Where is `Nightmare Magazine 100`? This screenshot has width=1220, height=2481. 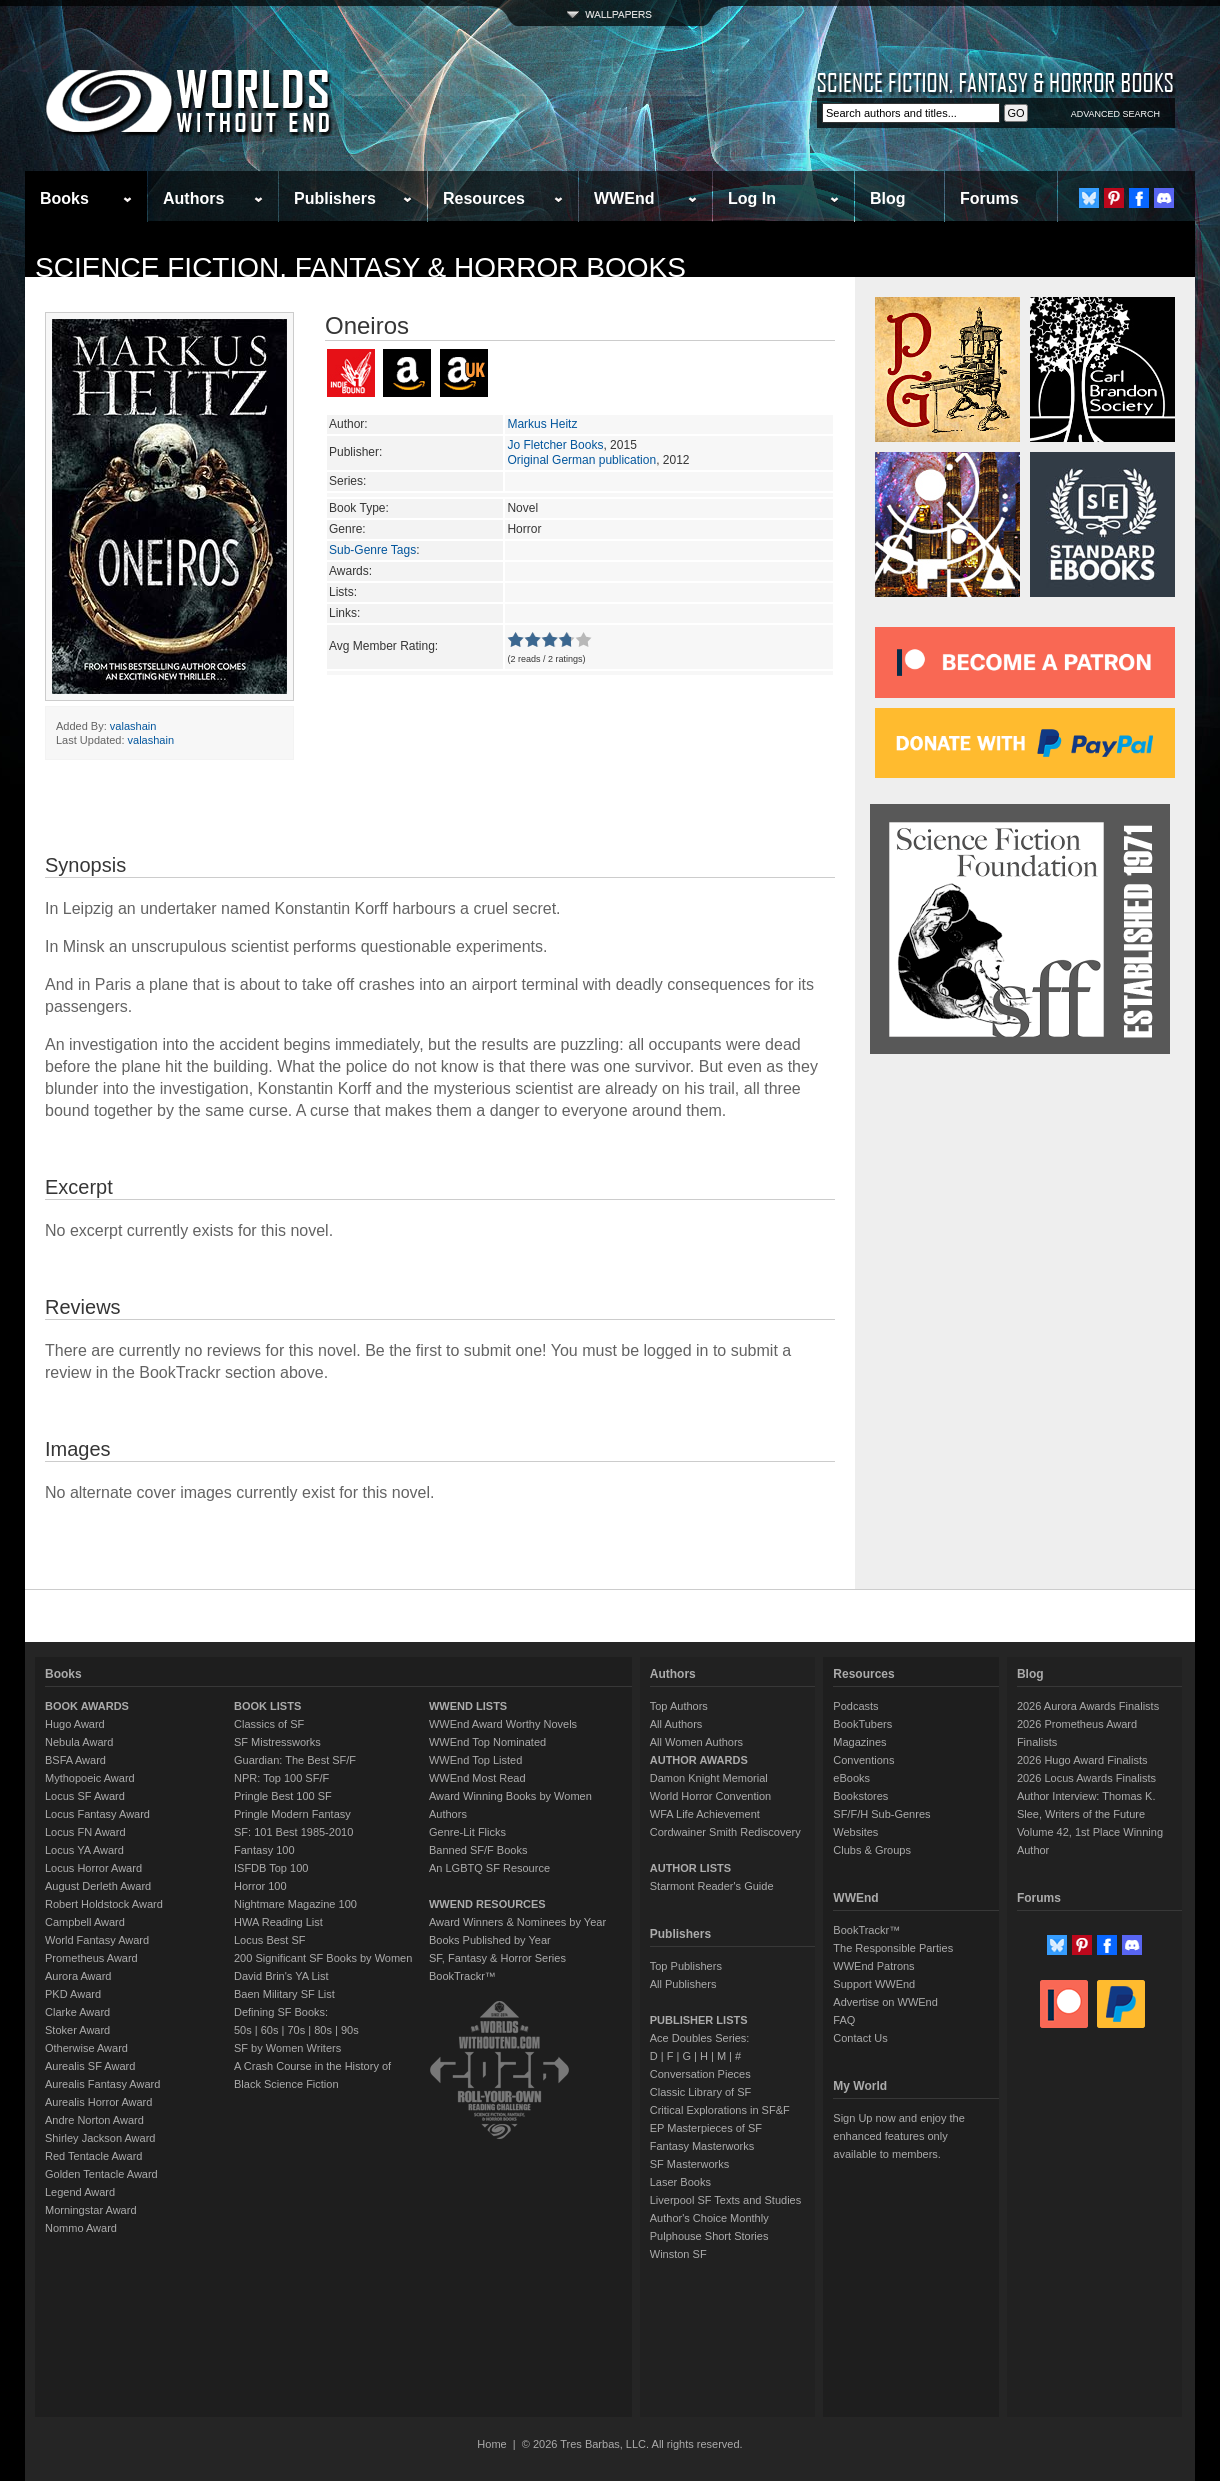 Nightmare Magazine 100 is located at coordinates (295, 1904).